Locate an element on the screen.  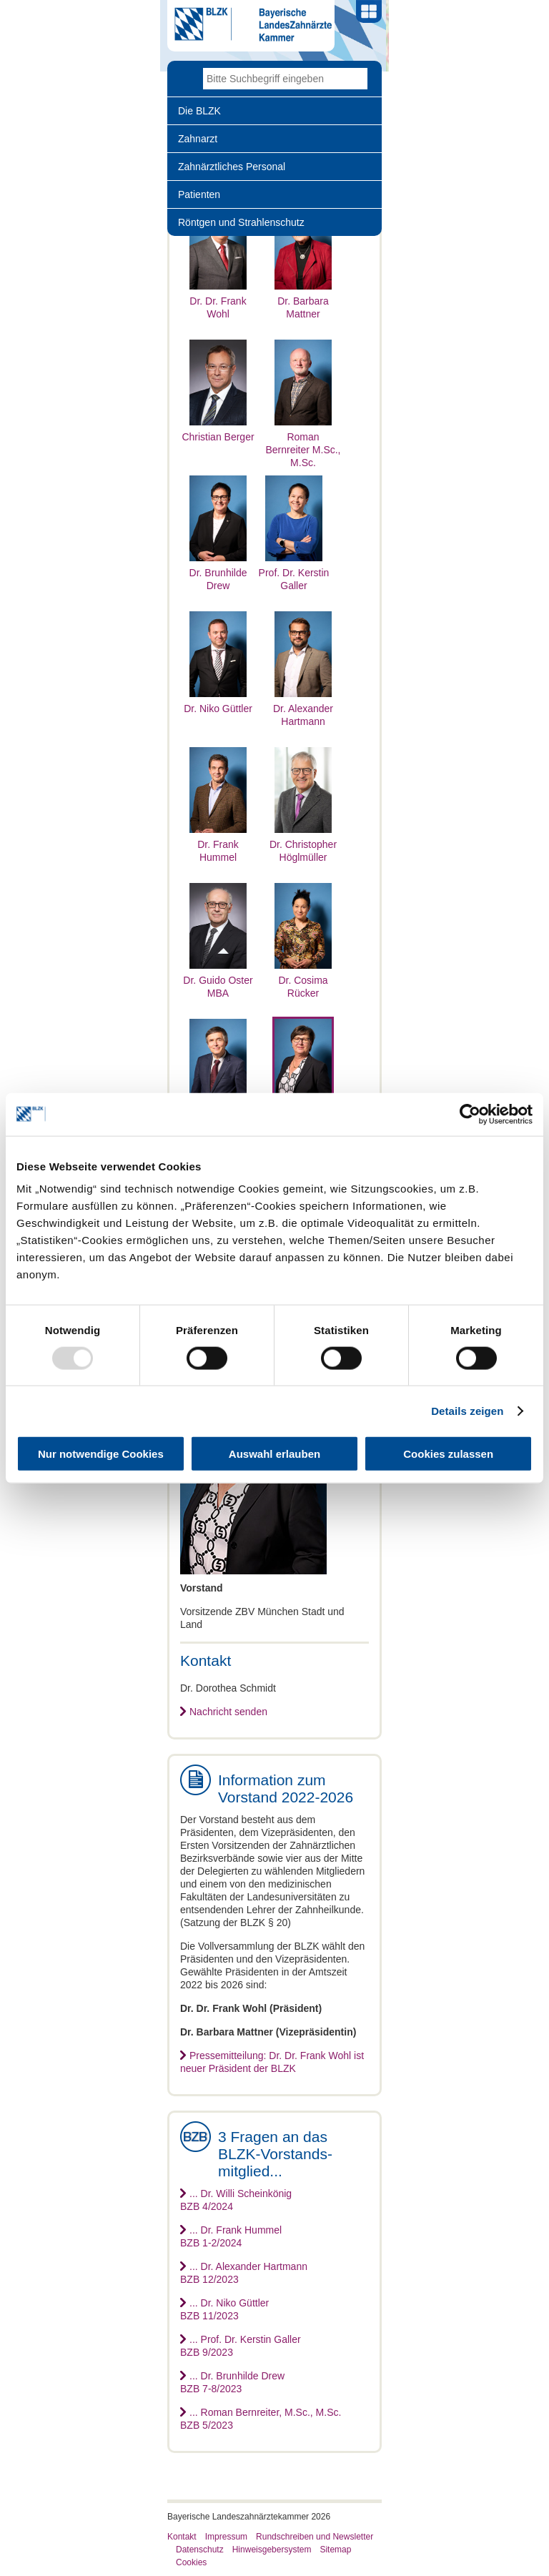
Cookies zulassen is located at coordinates (448, 1454).